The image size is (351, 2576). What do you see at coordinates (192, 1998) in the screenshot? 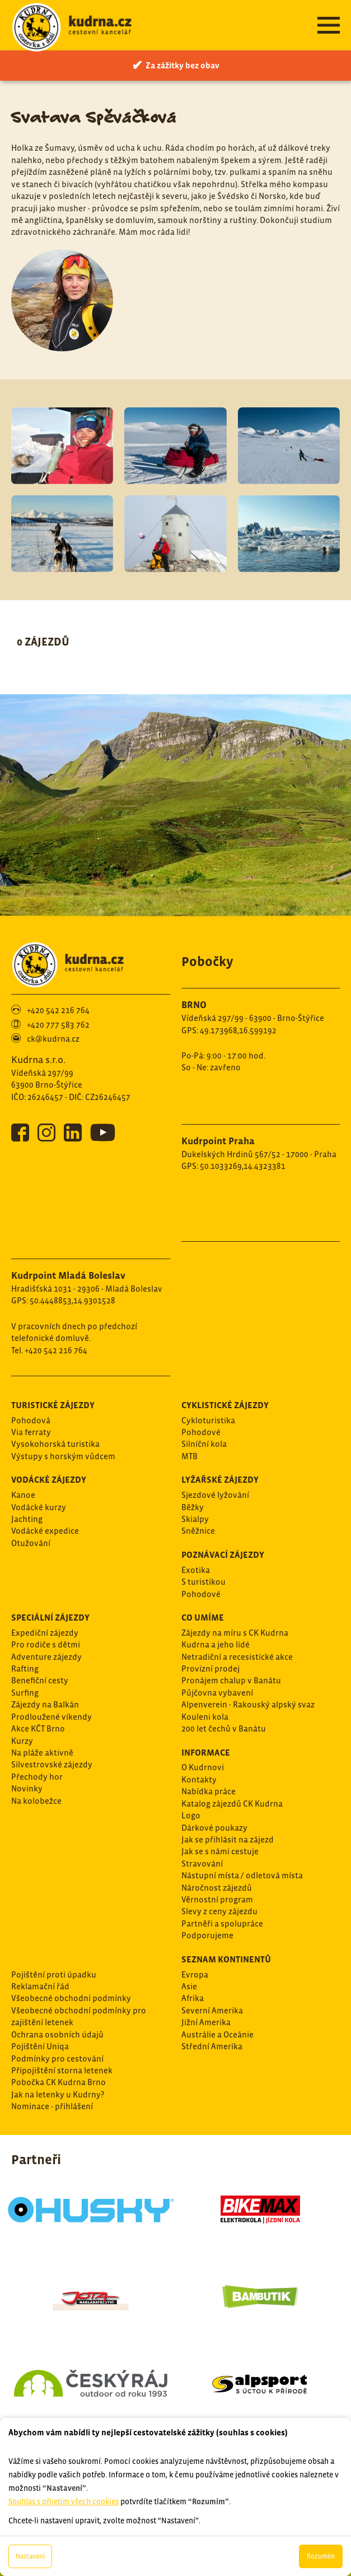
I see `Afrika` at bounding box center [192, 1998].